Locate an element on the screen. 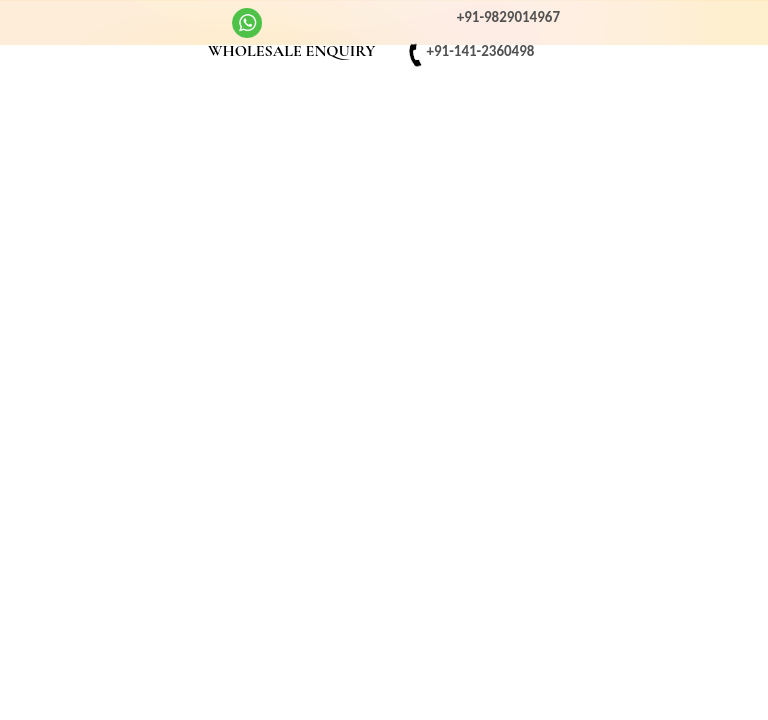 The width and height of the screenshot is (768, 720). twitter is located at coordinates (175, 20).